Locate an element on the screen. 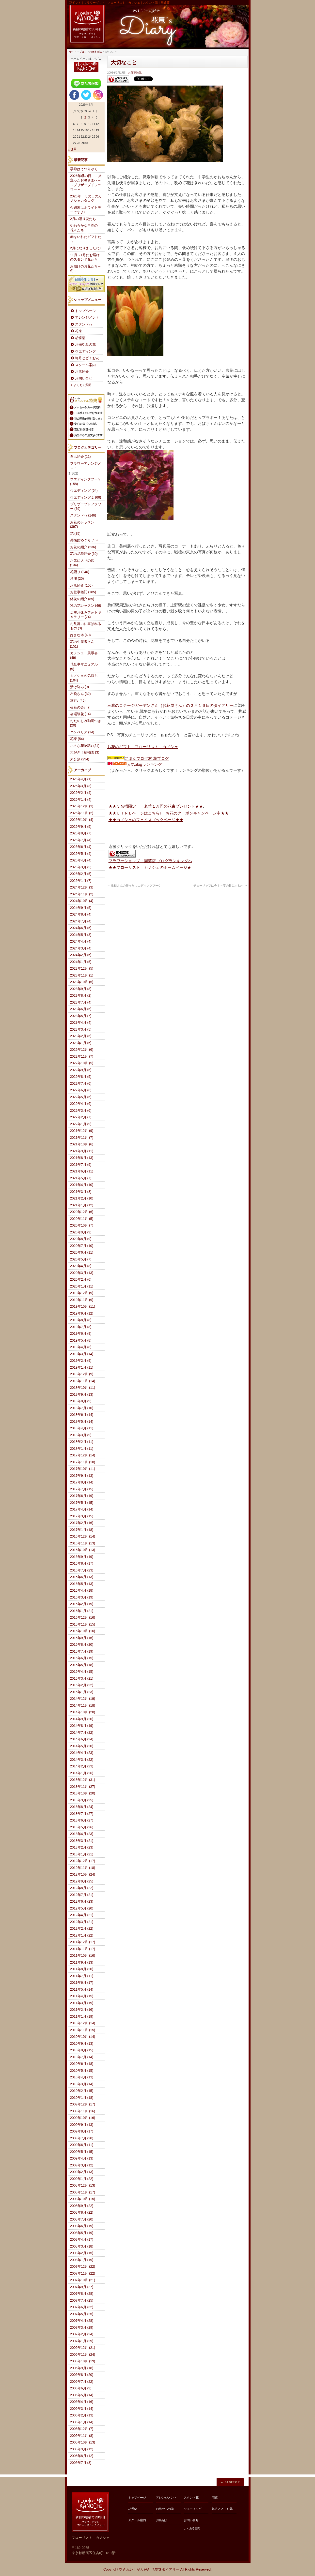  2006年5月 (14) is located at coordinates (81, 2395).